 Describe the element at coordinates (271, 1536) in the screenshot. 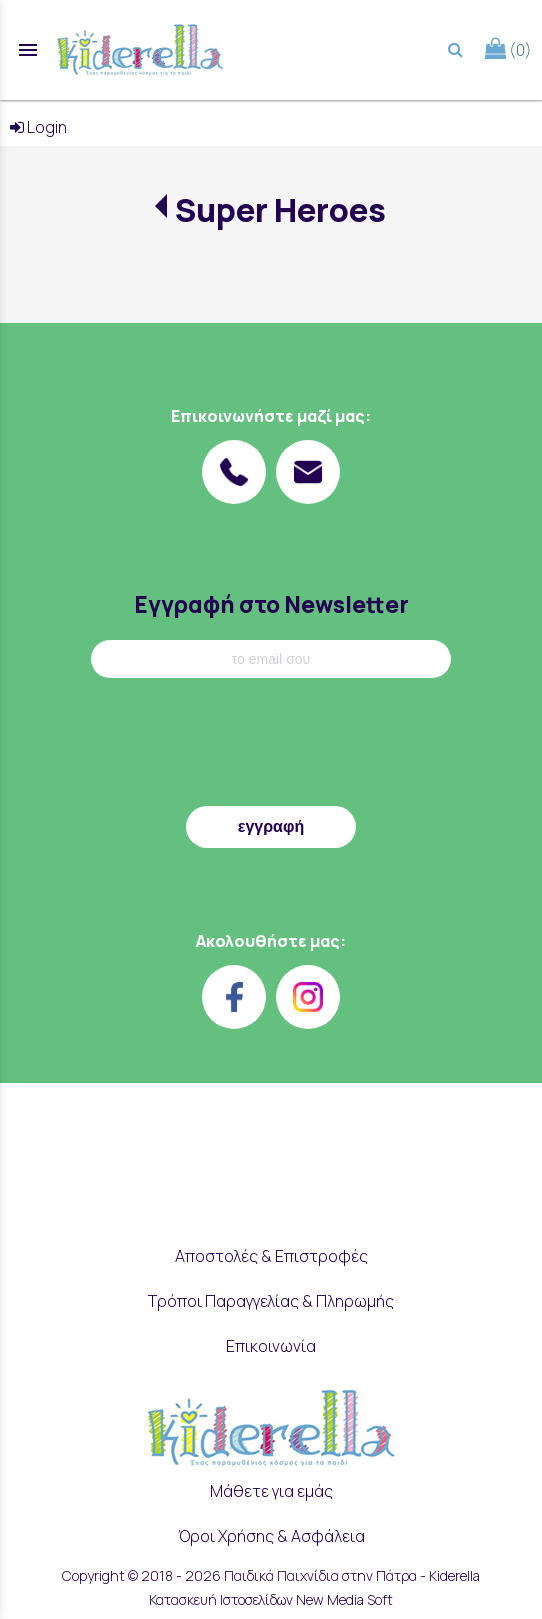

I see `Όροι Χρήσης & Ασφάλεια` at that location.